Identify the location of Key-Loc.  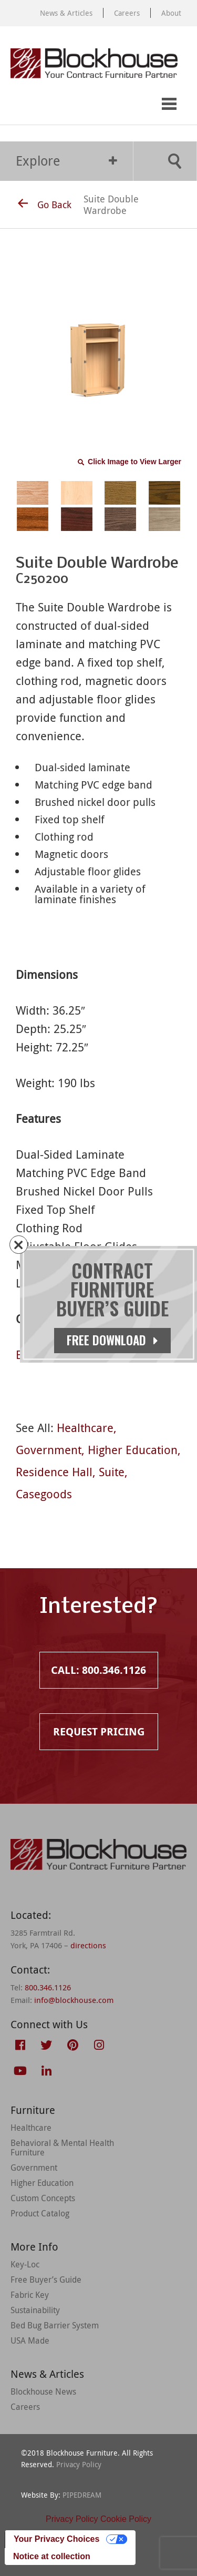
(25, 2264).